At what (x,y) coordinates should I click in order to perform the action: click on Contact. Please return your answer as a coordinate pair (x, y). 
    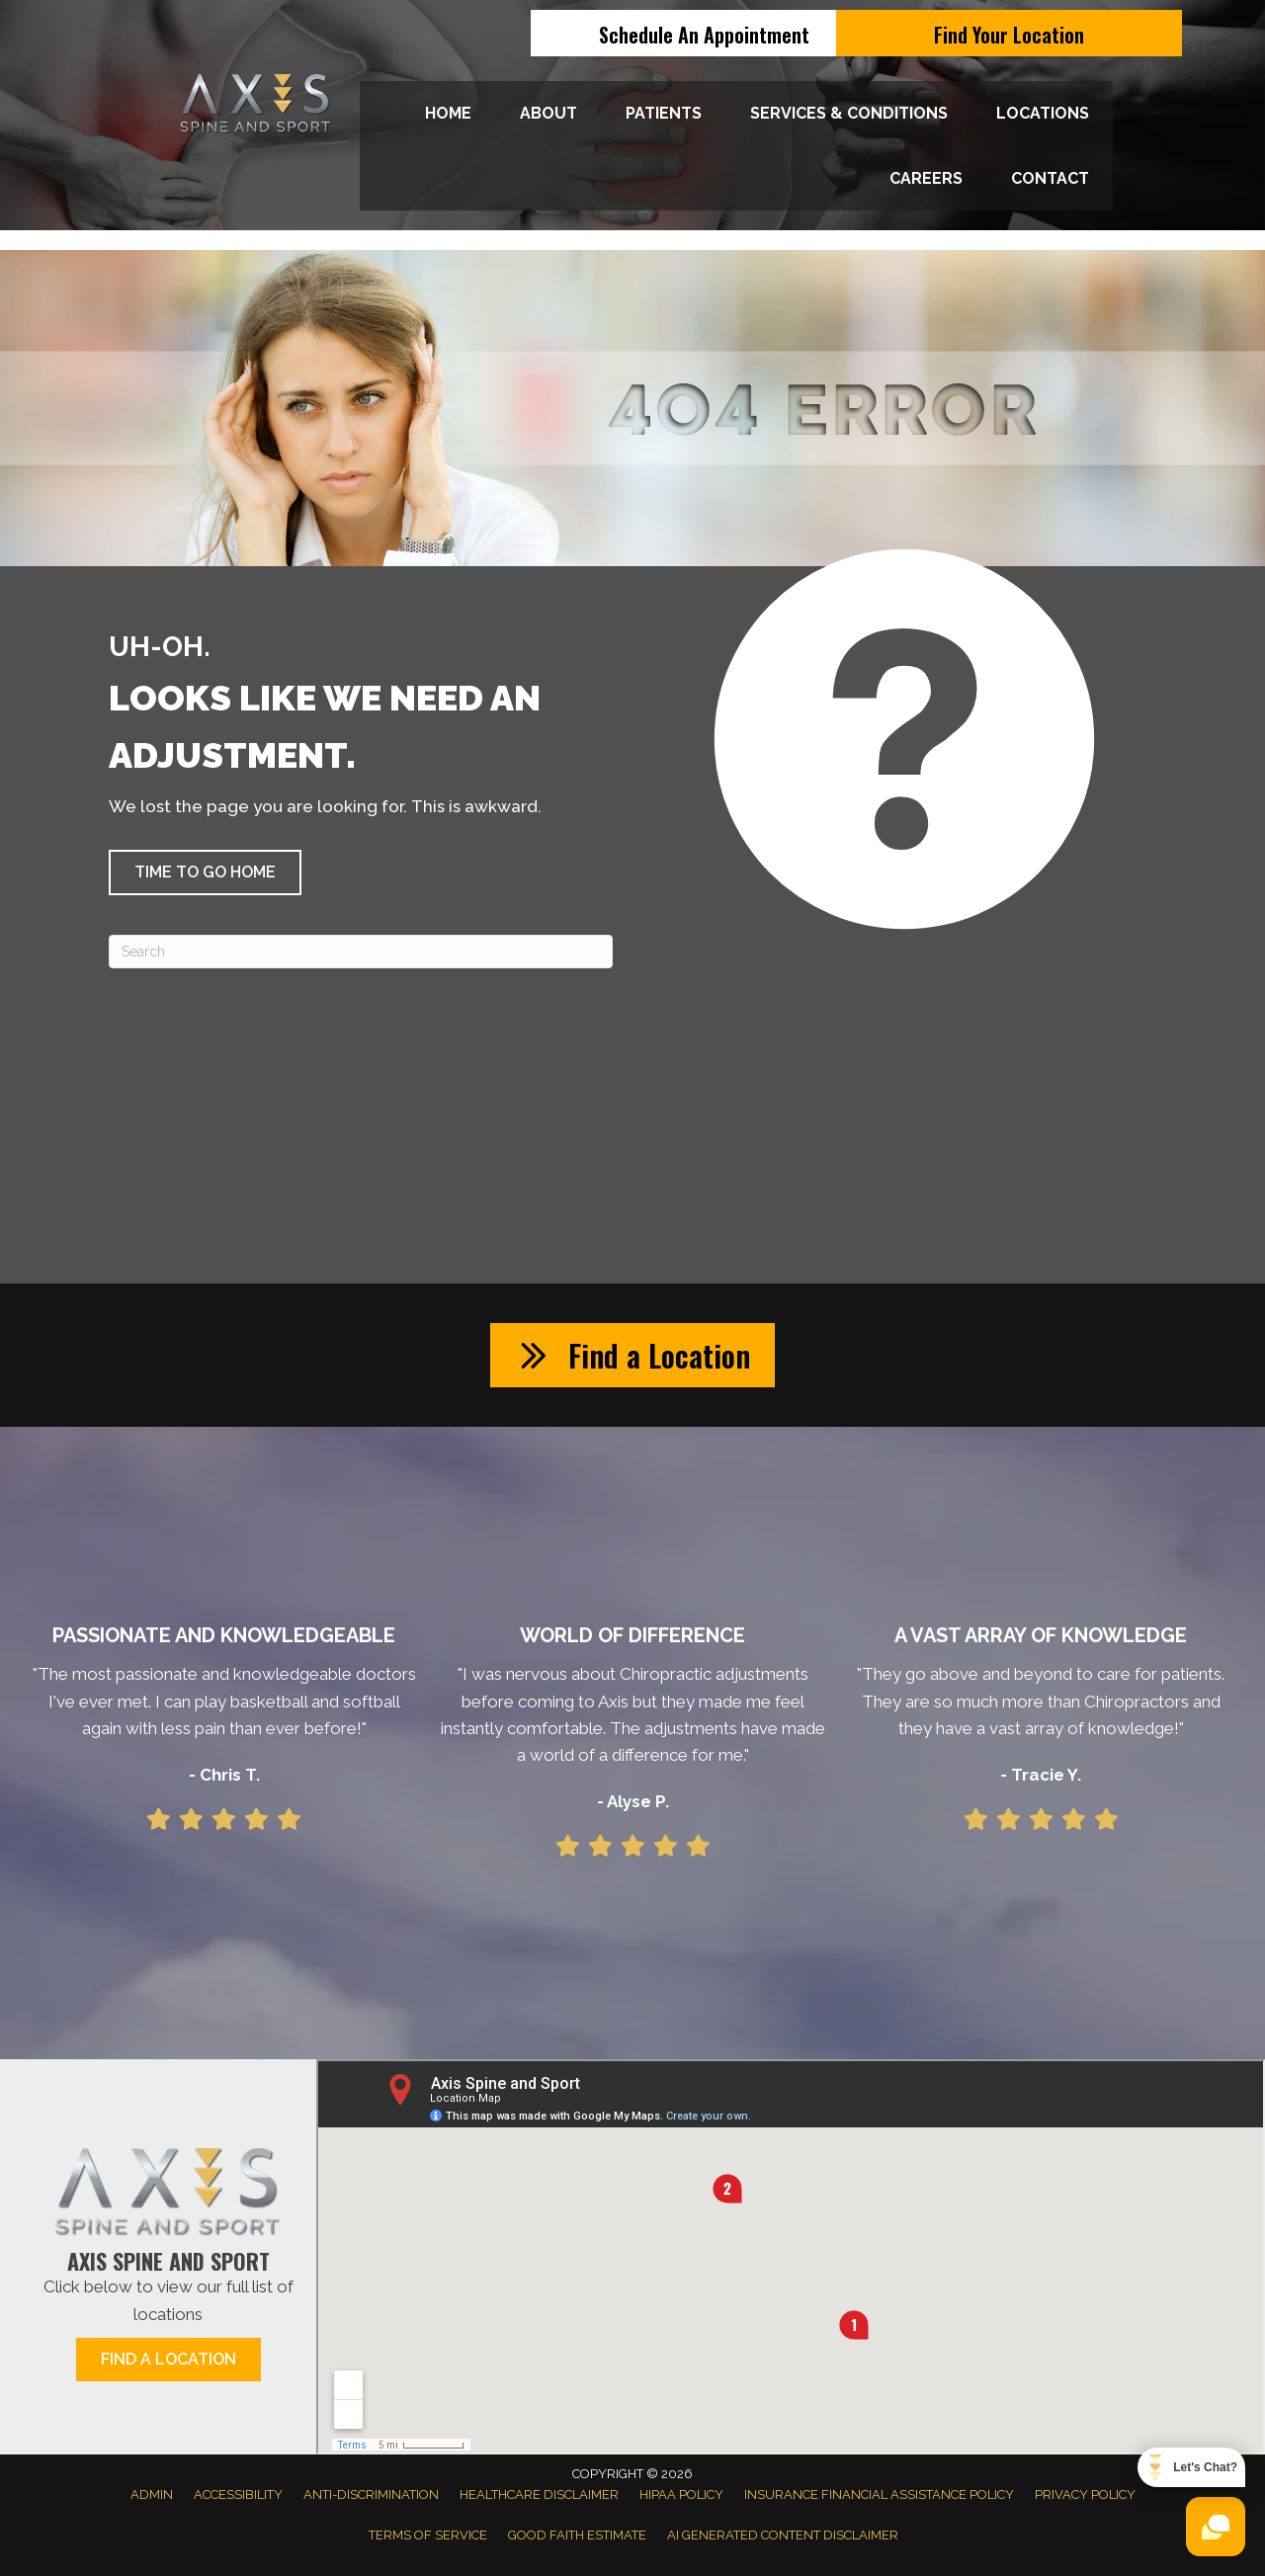
    Looking at the image, I should click on (1050, 178).